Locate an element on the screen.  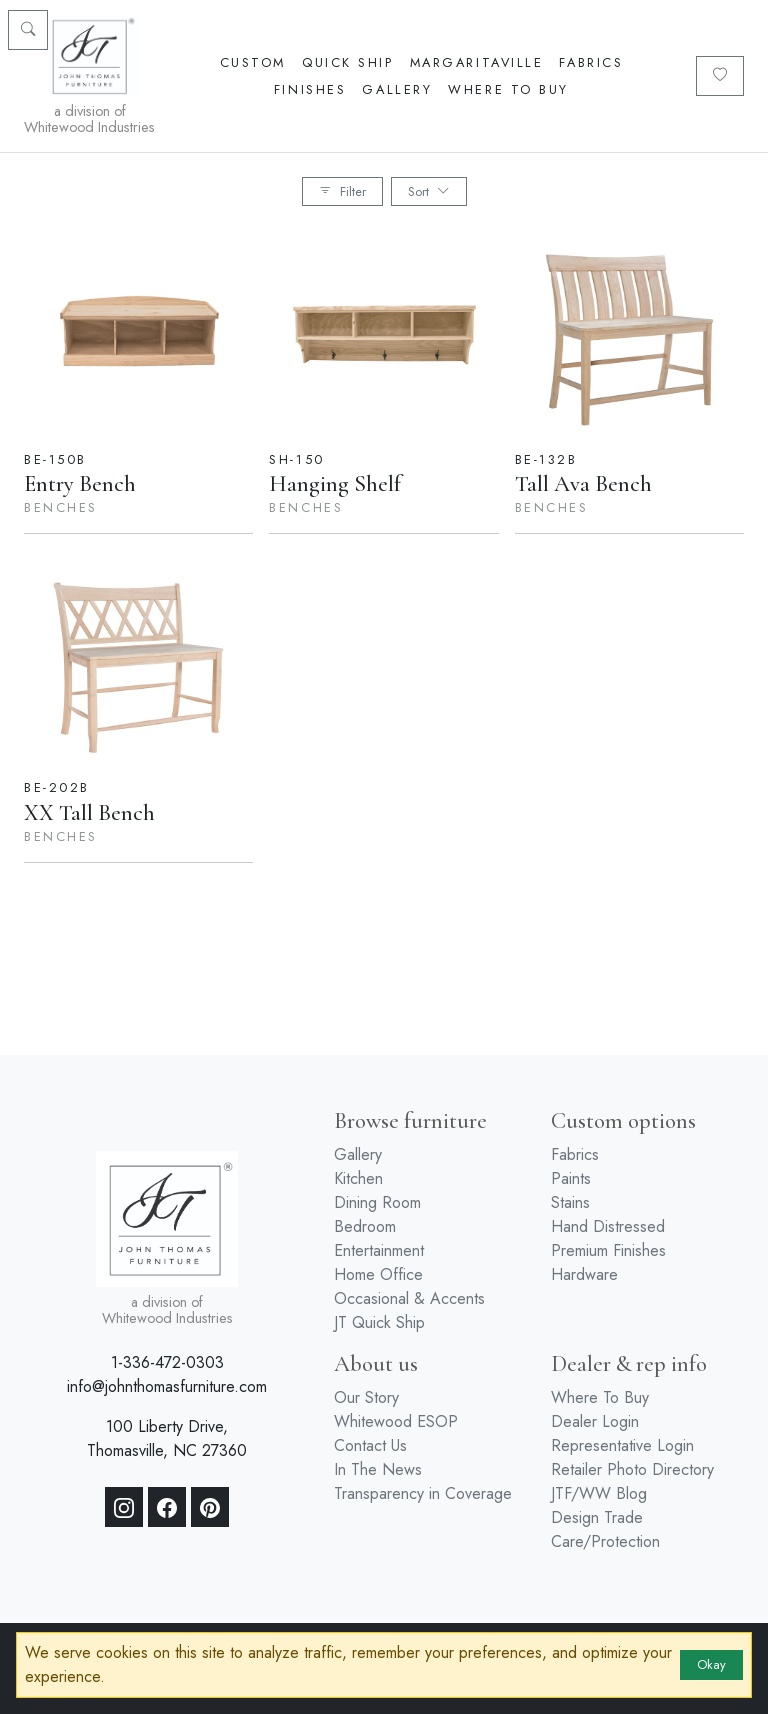
Where To Buy is located at coordinates (508, 89).